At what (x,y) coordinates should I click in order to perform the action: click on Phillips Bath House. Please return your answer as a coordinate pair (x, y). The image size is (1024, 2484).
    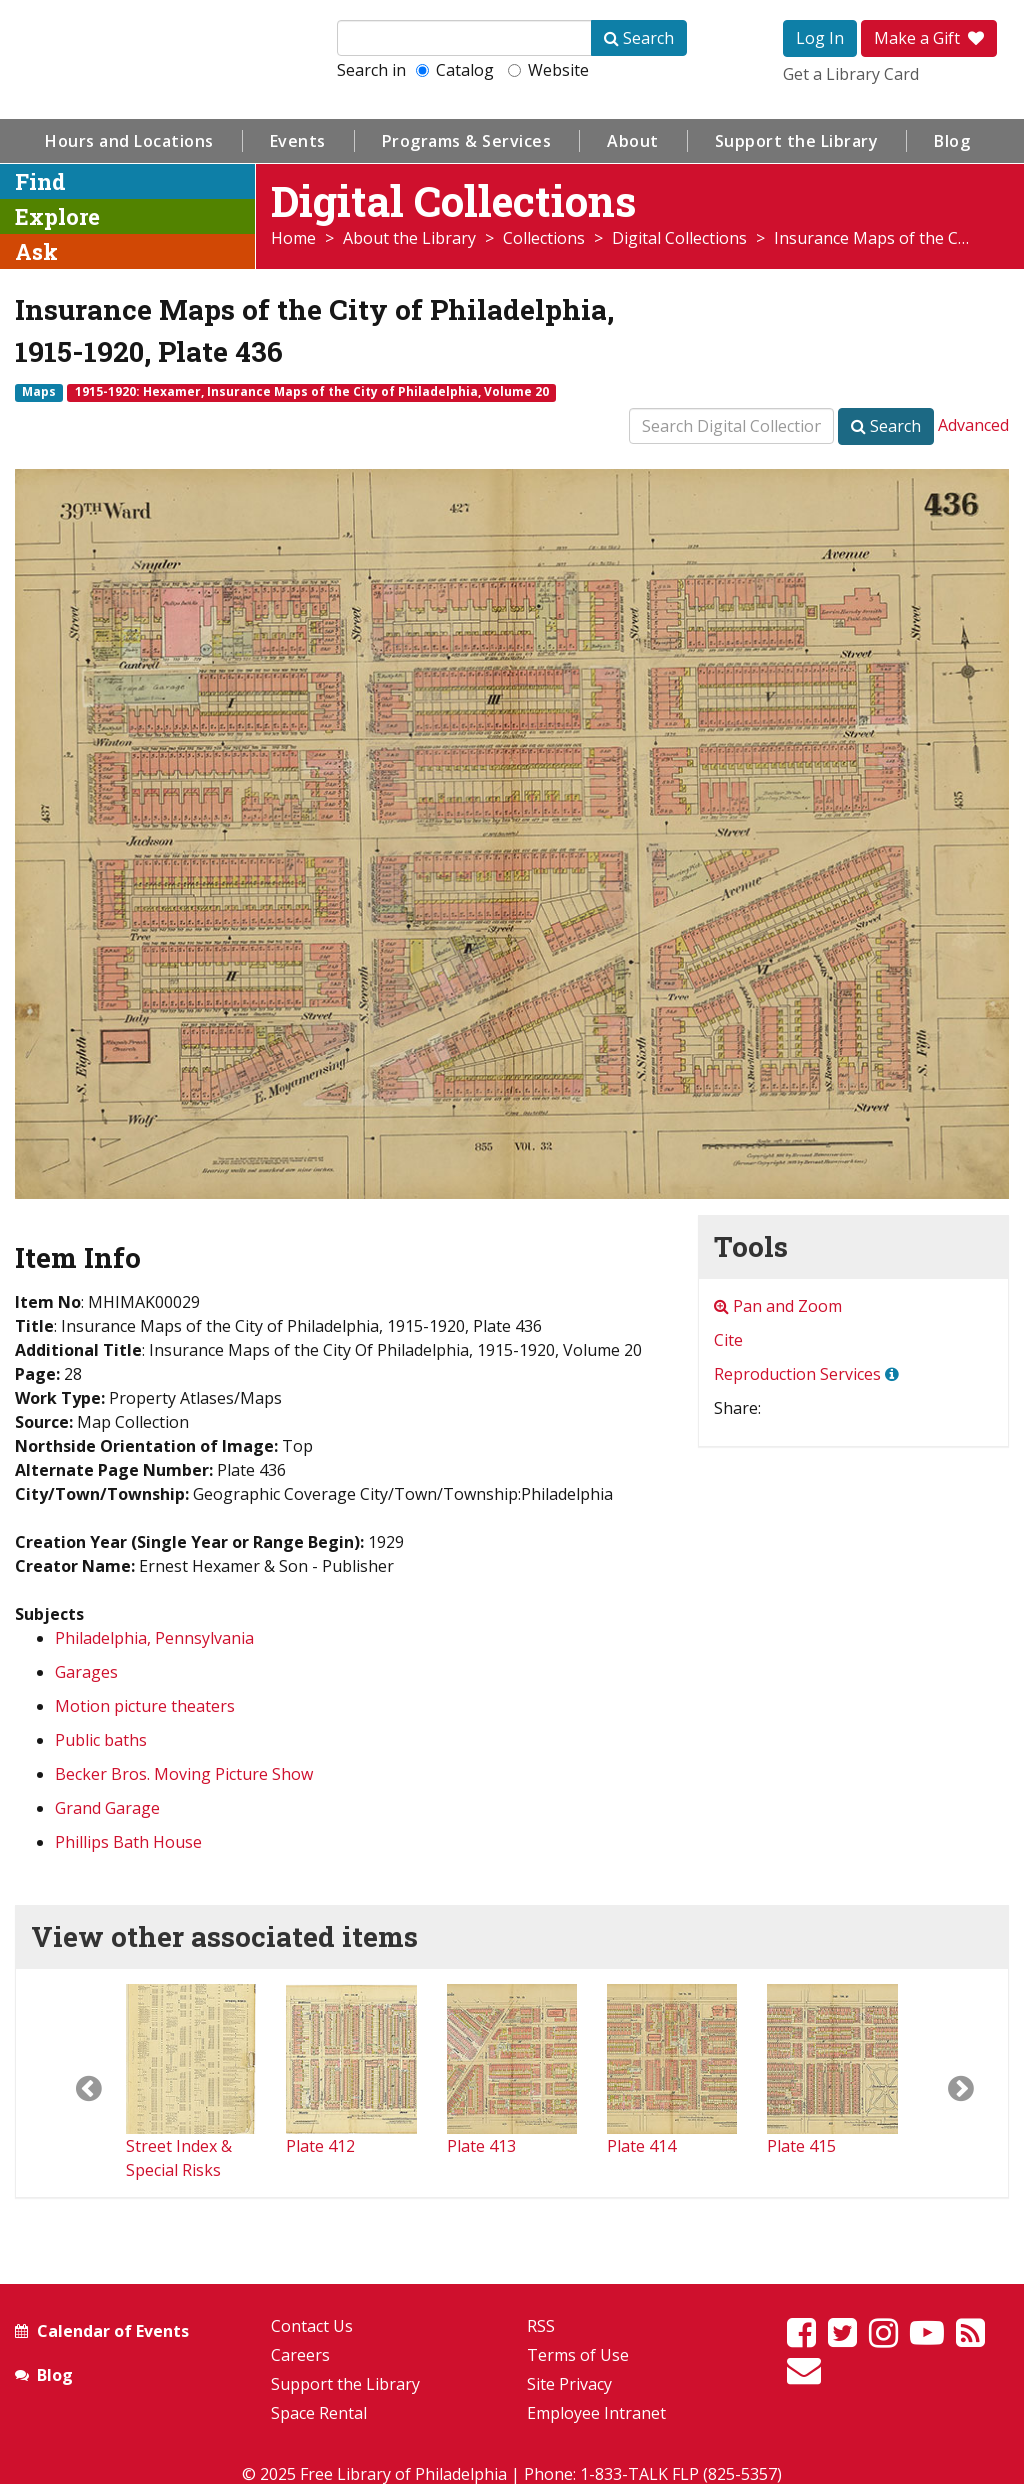
    Looking at the image, I should click on (128, 1842).